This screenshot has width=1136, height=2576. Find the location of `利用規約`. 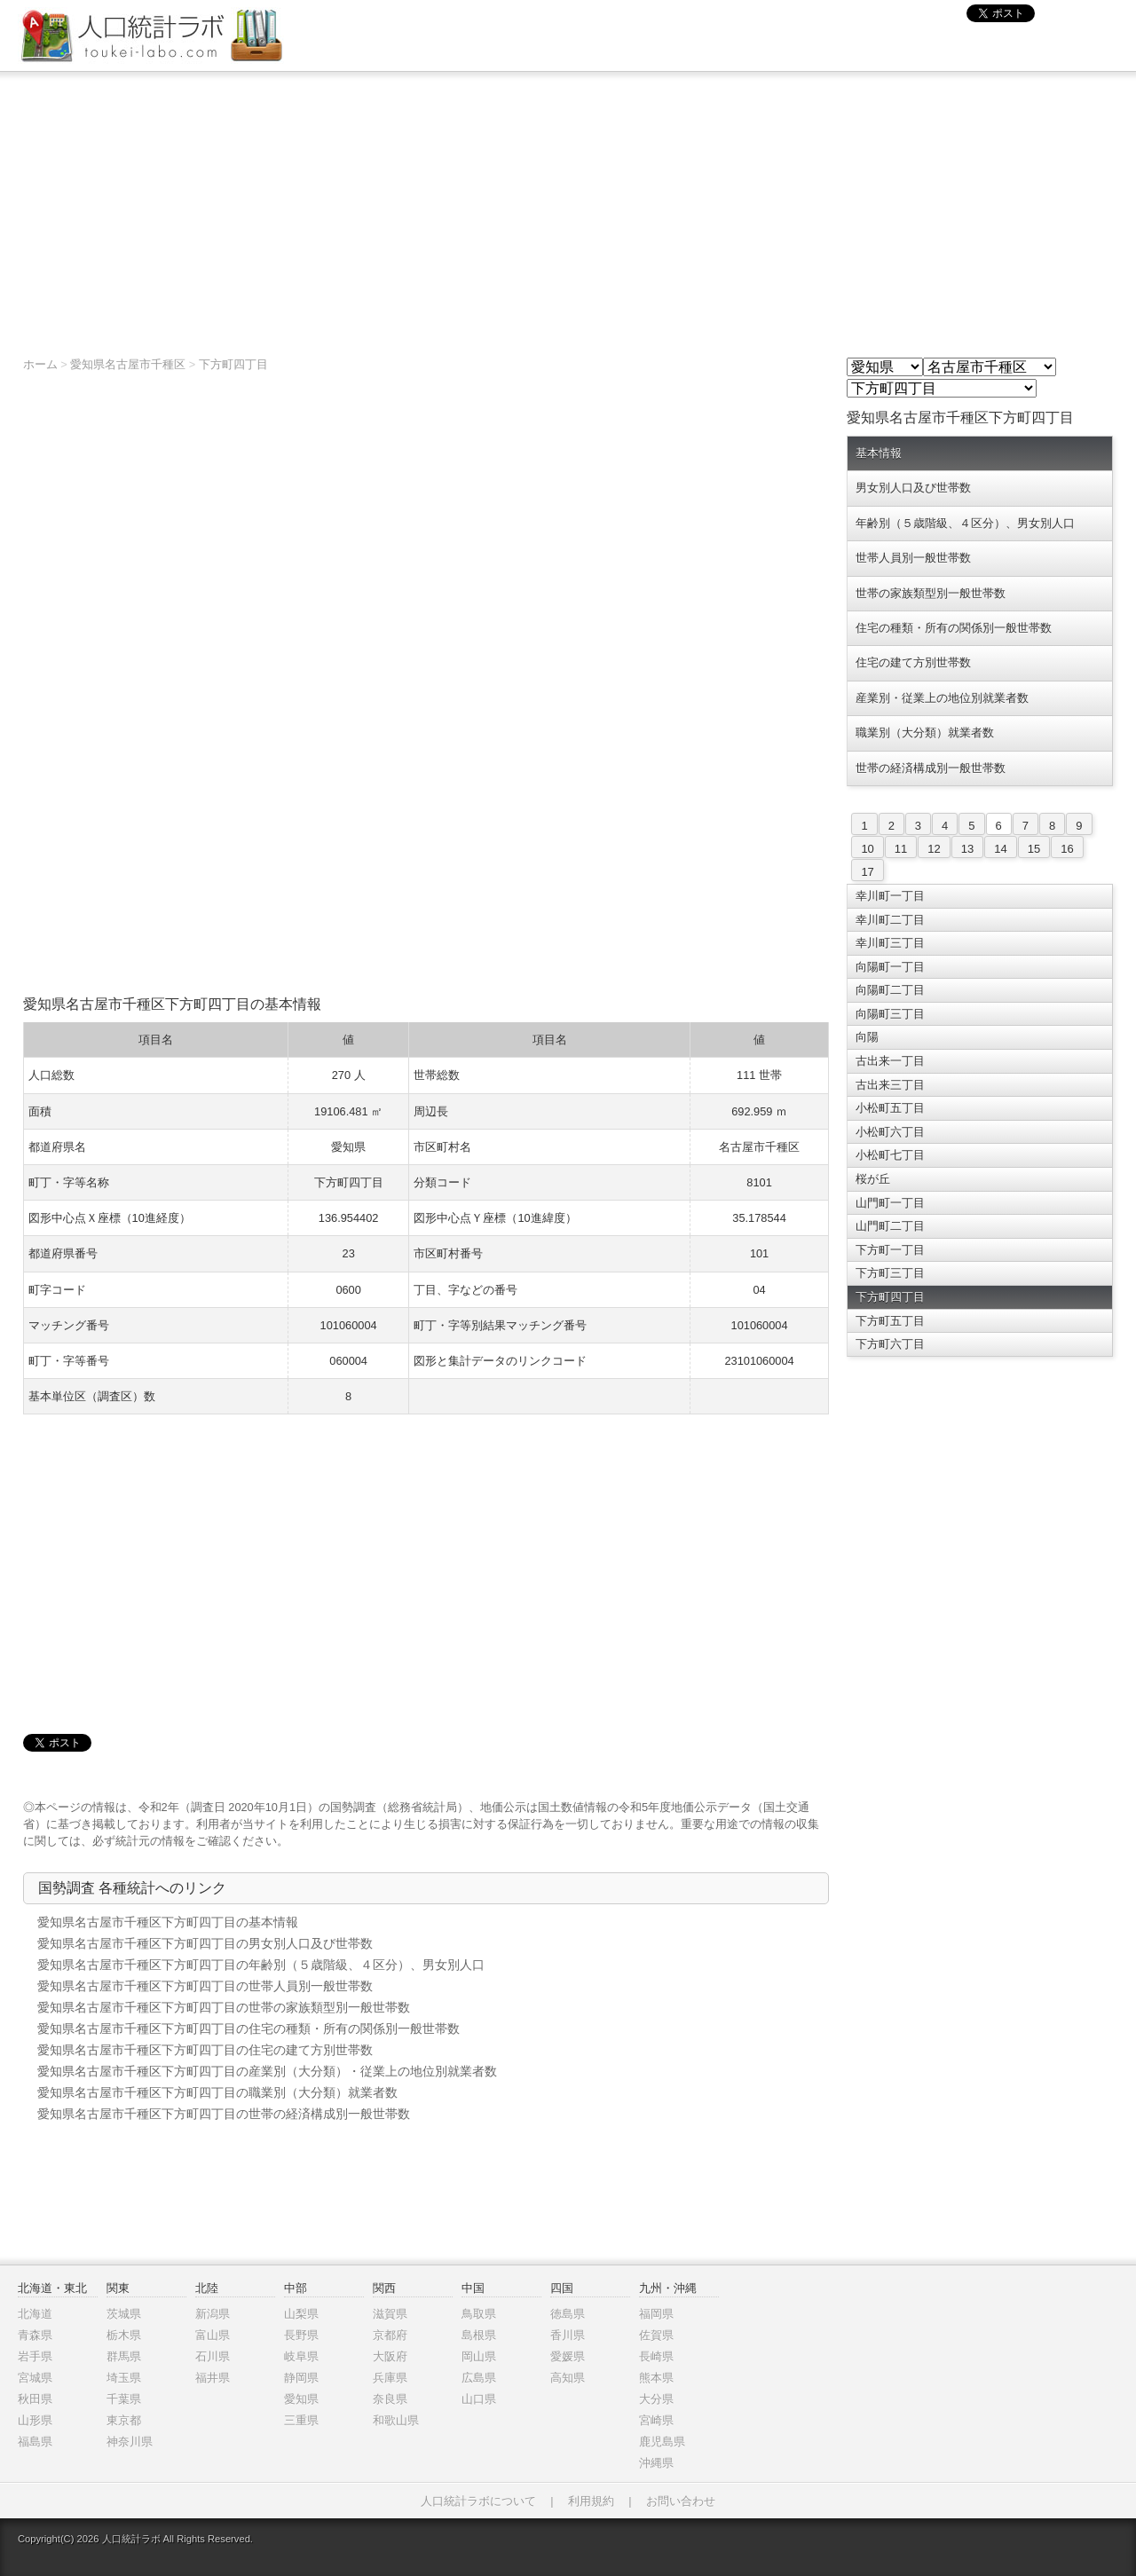

利用規約 is located at coordinates (591, 2501).